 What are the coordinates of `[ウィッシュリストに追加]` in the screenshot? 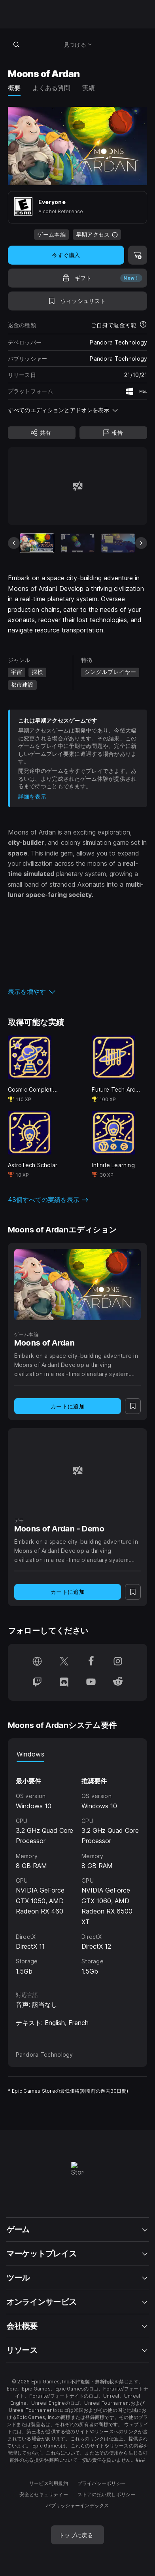 It's located at (77, 300).